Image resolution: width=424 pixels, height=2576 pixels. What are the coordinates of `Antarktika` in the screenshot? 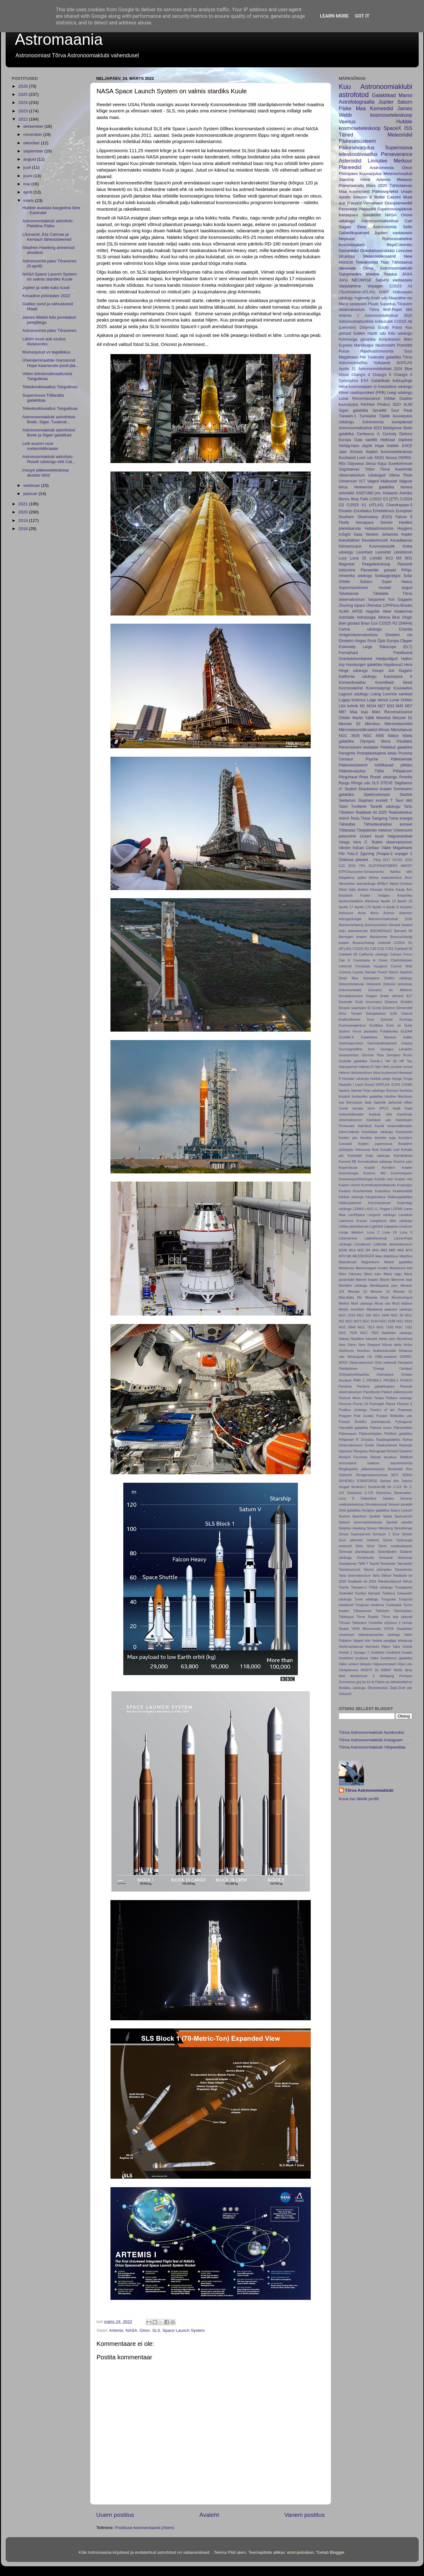 It's located at (404, 895).